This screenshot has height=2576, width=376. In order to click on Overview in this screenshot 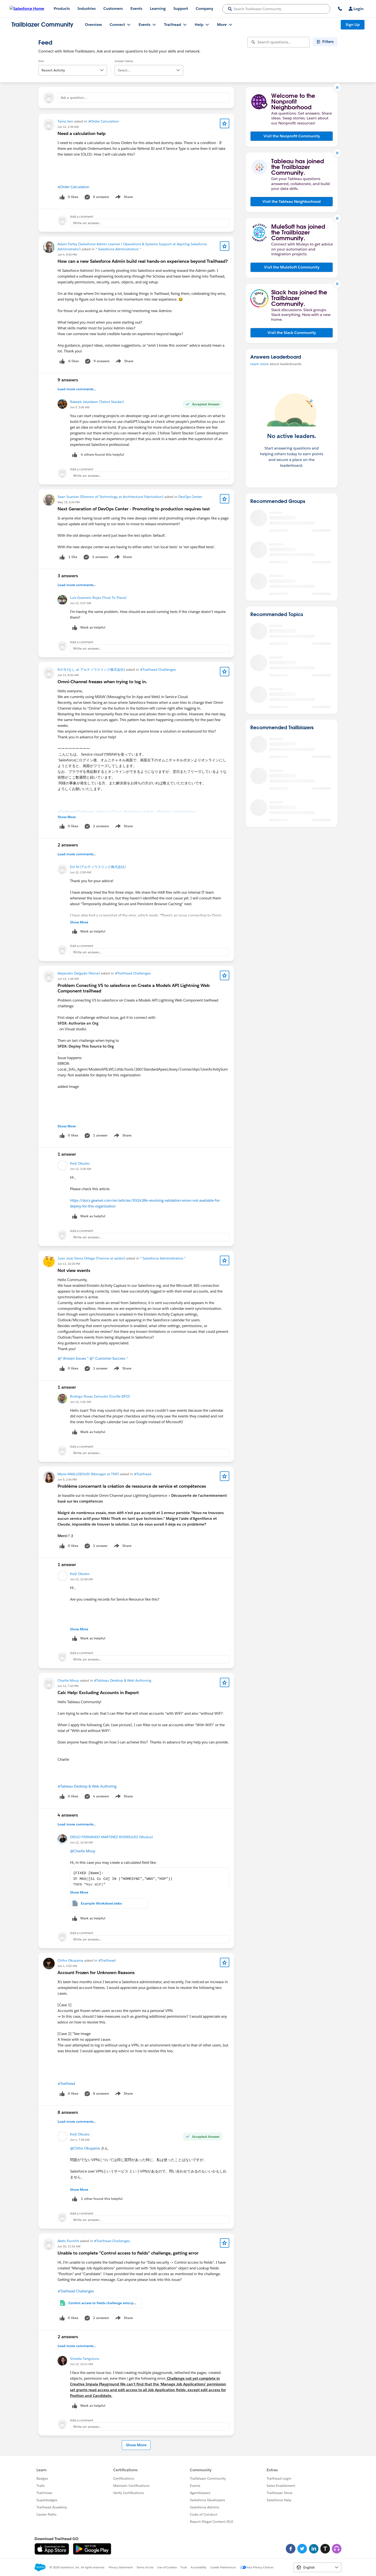, I will do `click(93, 24)`.